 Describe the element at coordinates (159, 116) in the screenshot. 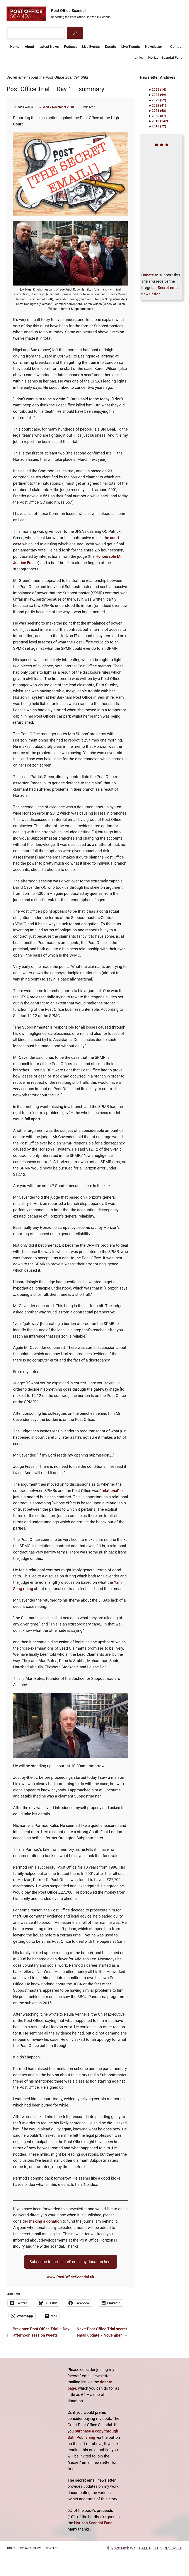

I see `2020` at that location.